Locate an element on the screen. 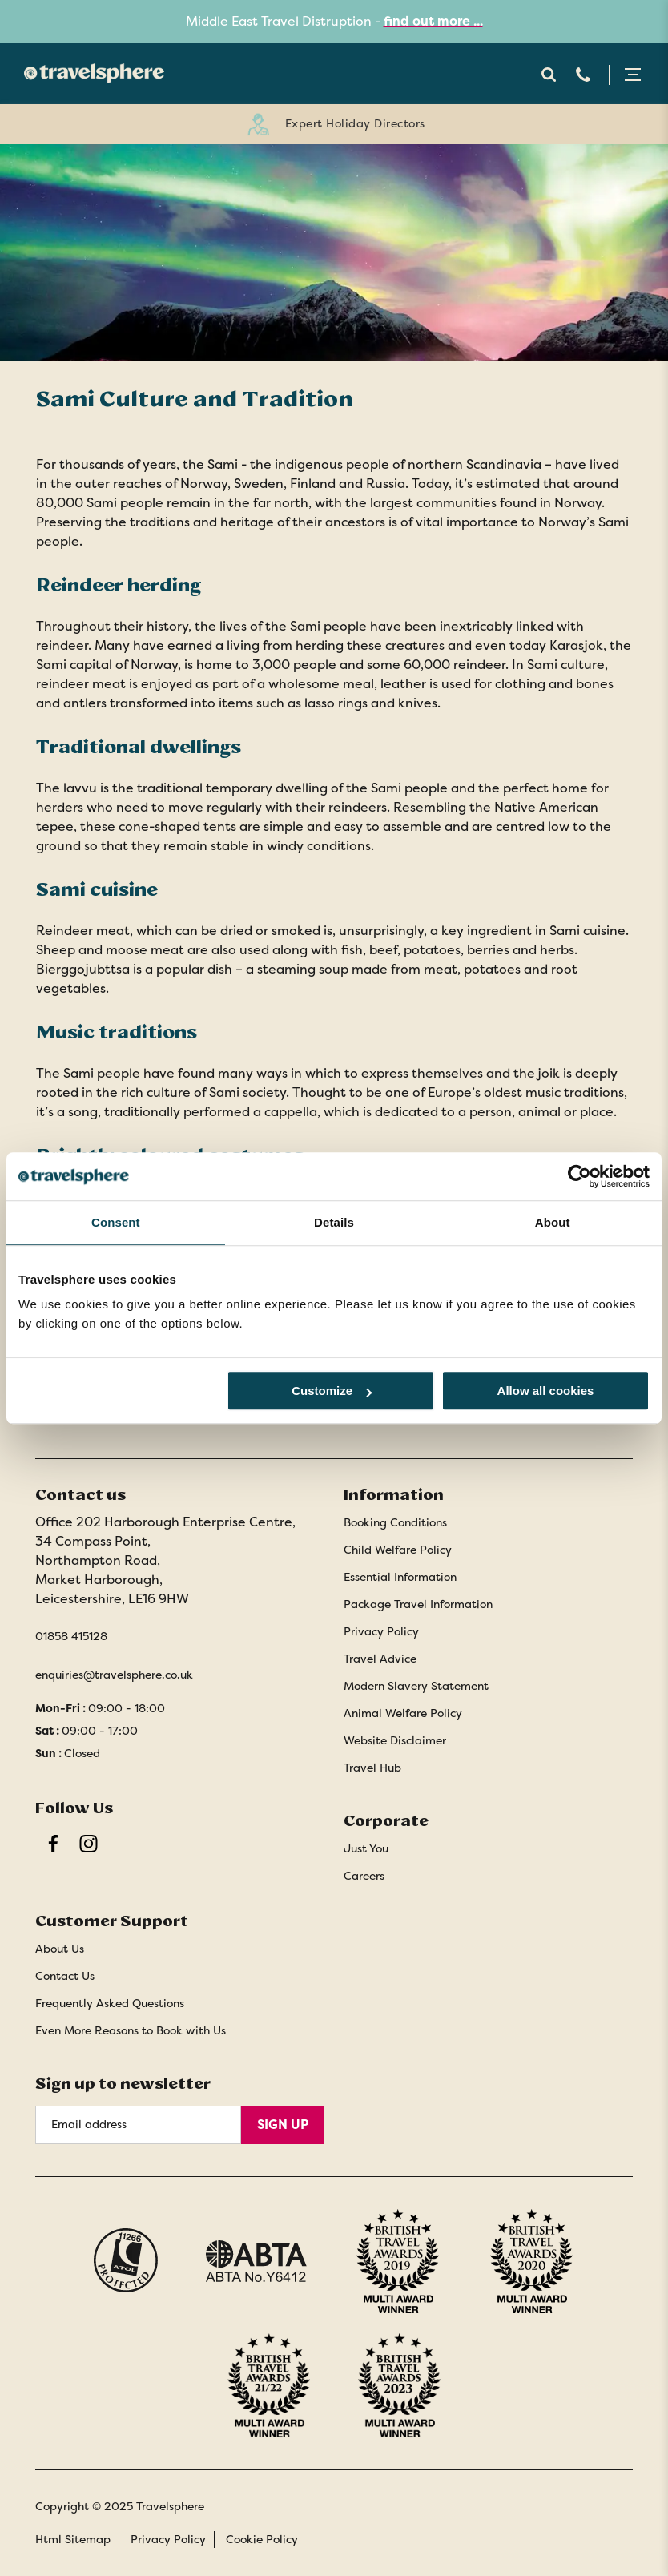 The height and width of the screenshot is (2576, 668). Search Open [Open search] is located at coordinates (548, 74).